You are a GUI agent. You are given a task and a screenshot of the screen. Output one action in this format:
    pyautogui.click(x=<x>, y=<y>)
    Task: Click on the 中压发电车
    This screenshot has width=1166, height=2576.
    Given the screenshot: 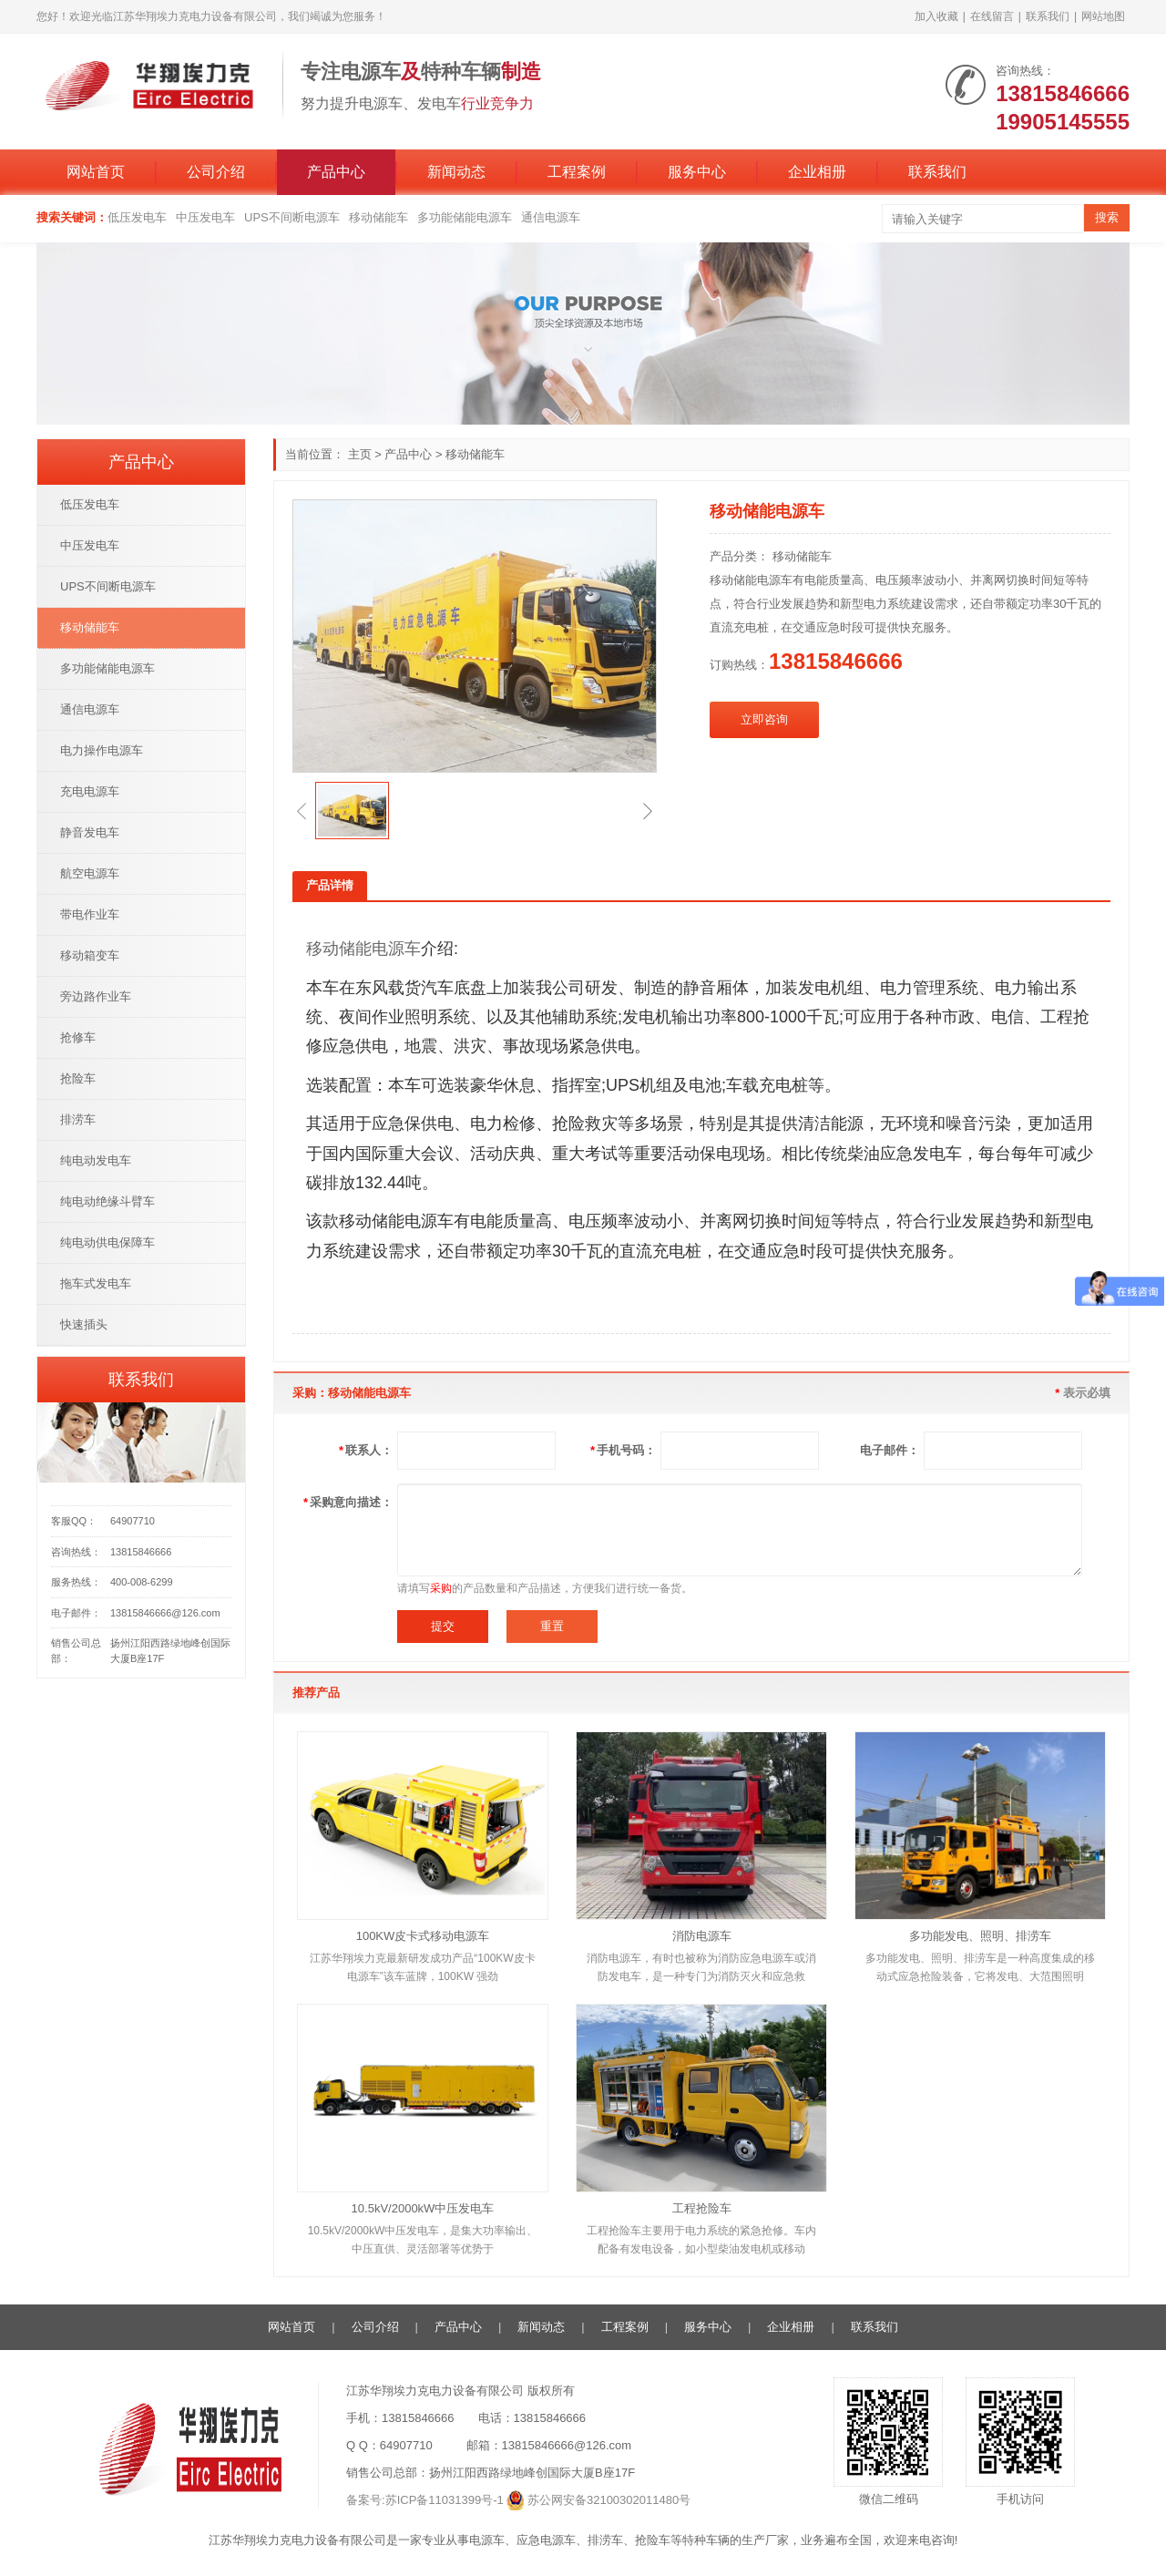 What is the action you would take?
    pyautogui.click(x=205, y=217)
    